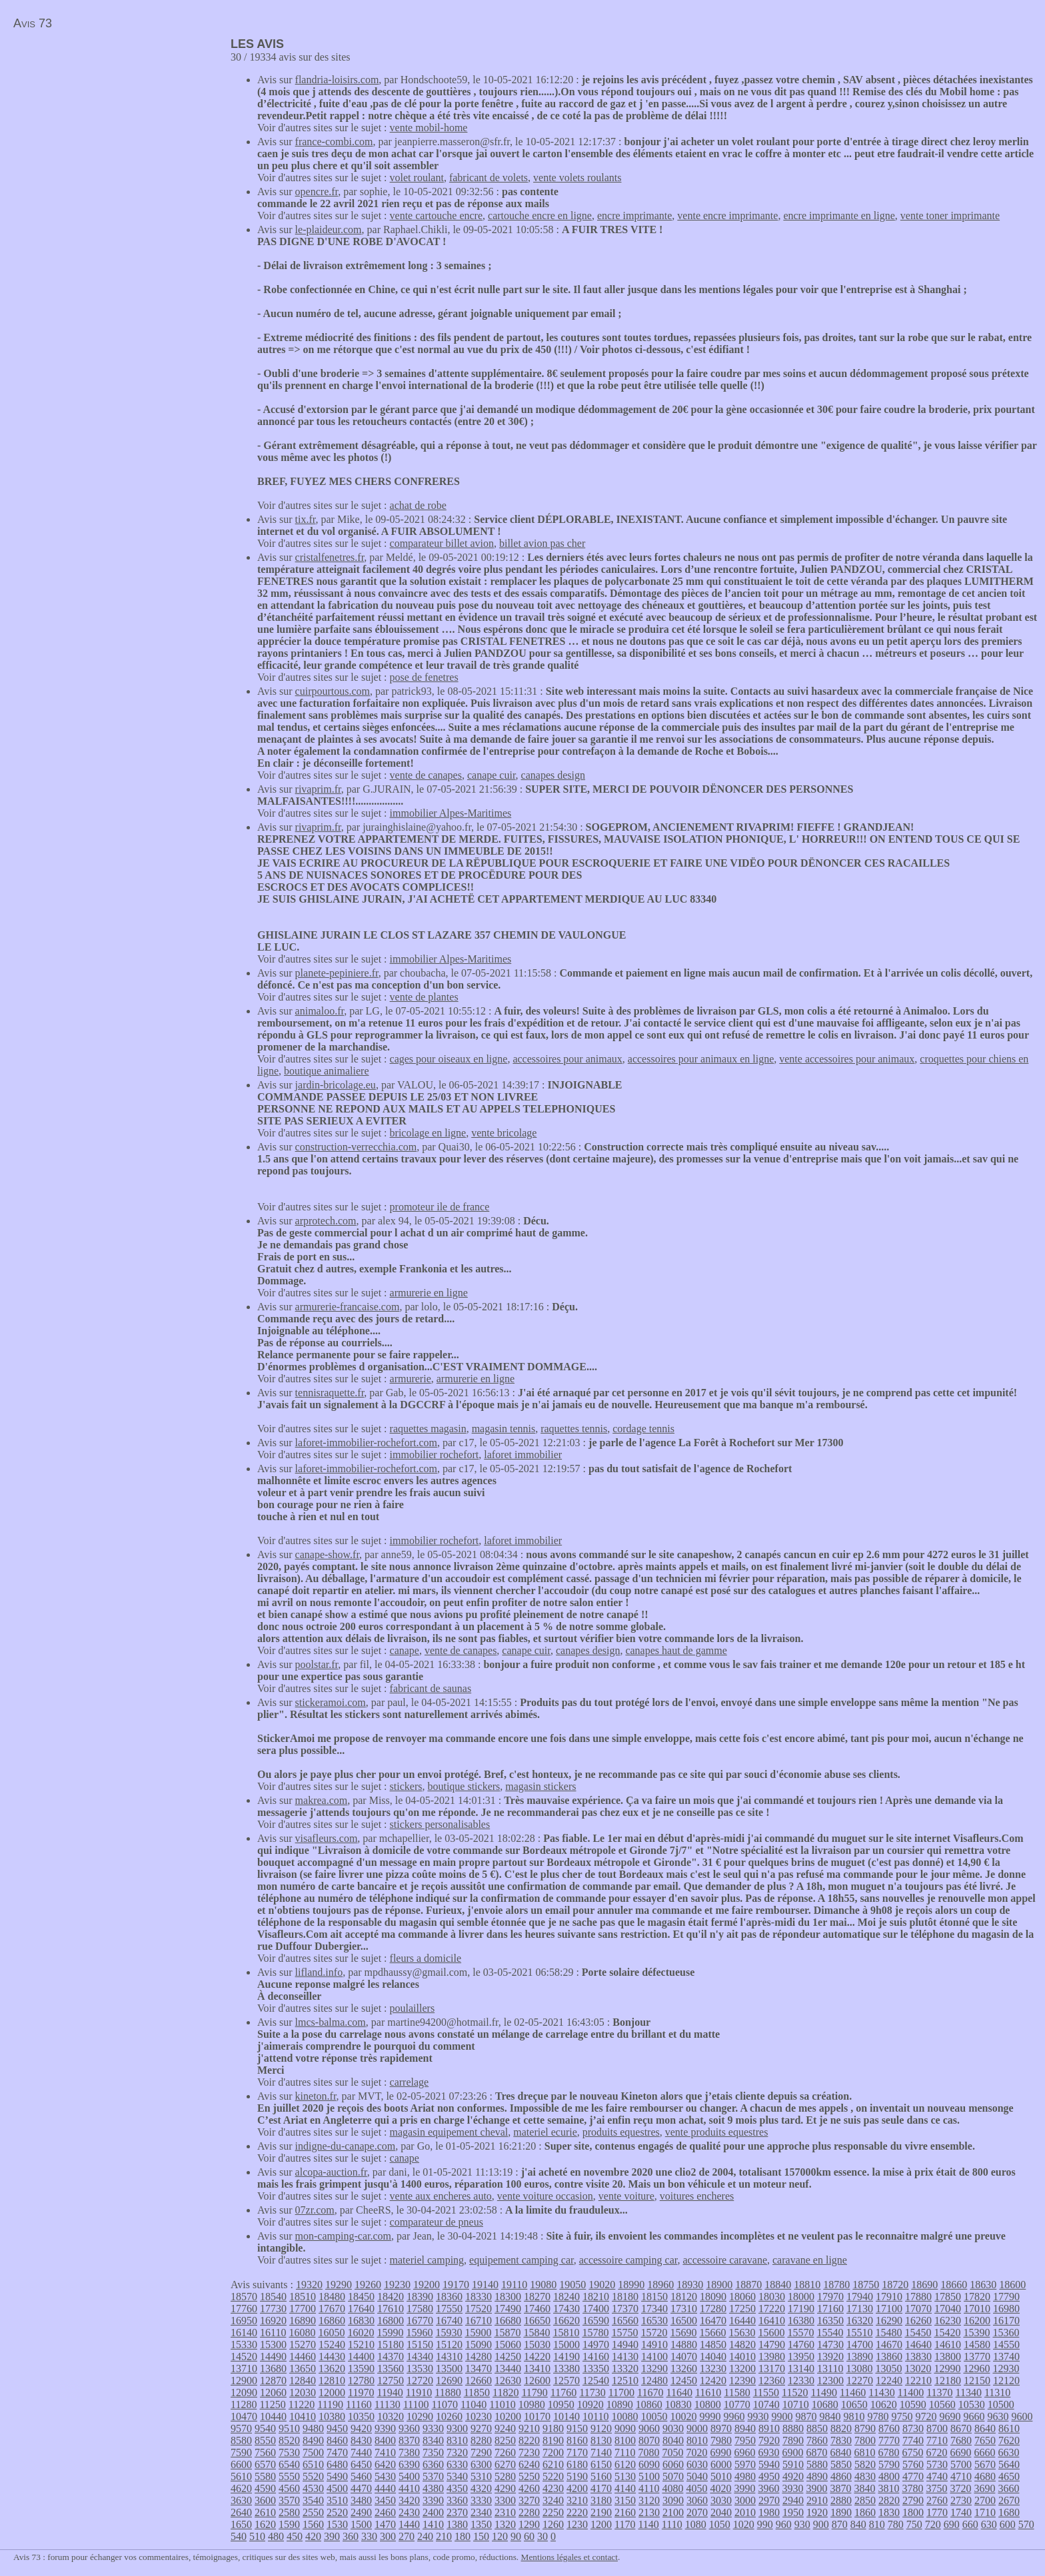 This screenshot has width=1045, height=2576. What do you see at coordinates (241, 2452) in the screenshot?
I see `7590` at bounding box center [241, 2452].